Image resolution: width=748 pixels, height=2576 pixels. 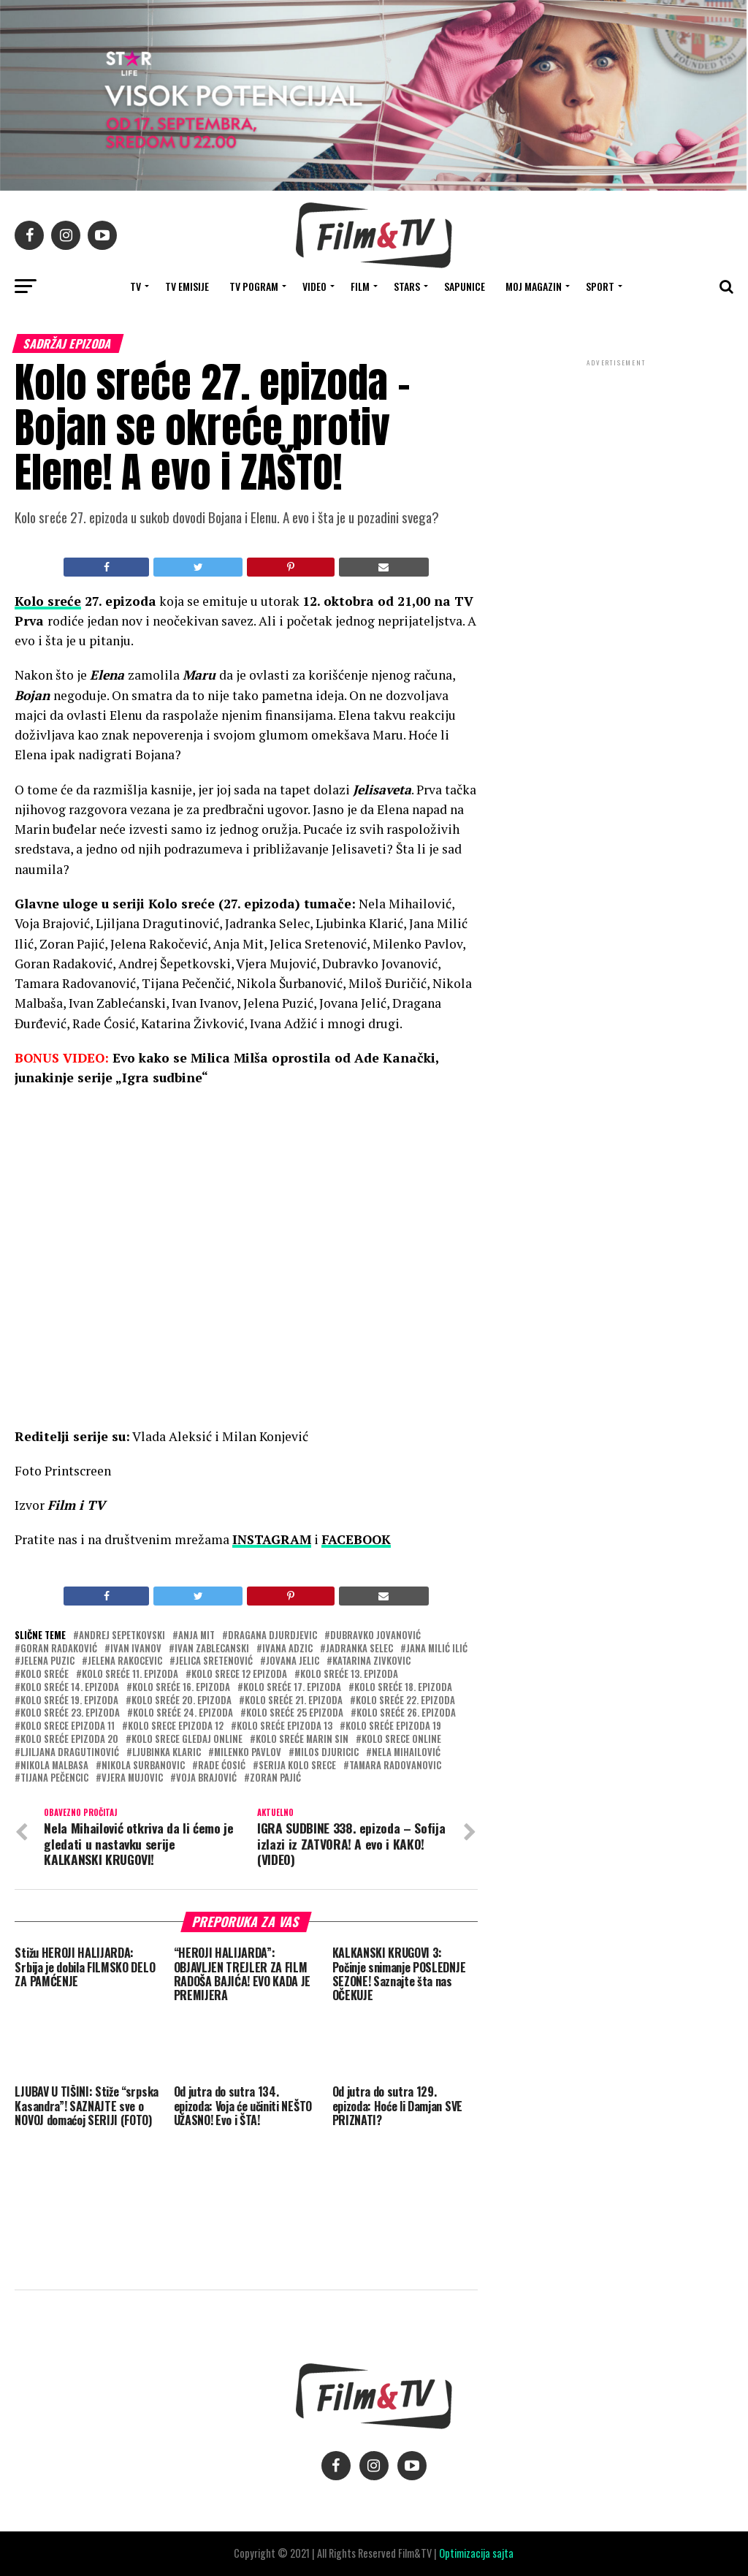 What do you see at coordinates (47, 1661) in the screenshot?
I see `Jelena Puzic` at bounding box center [47, 1661].